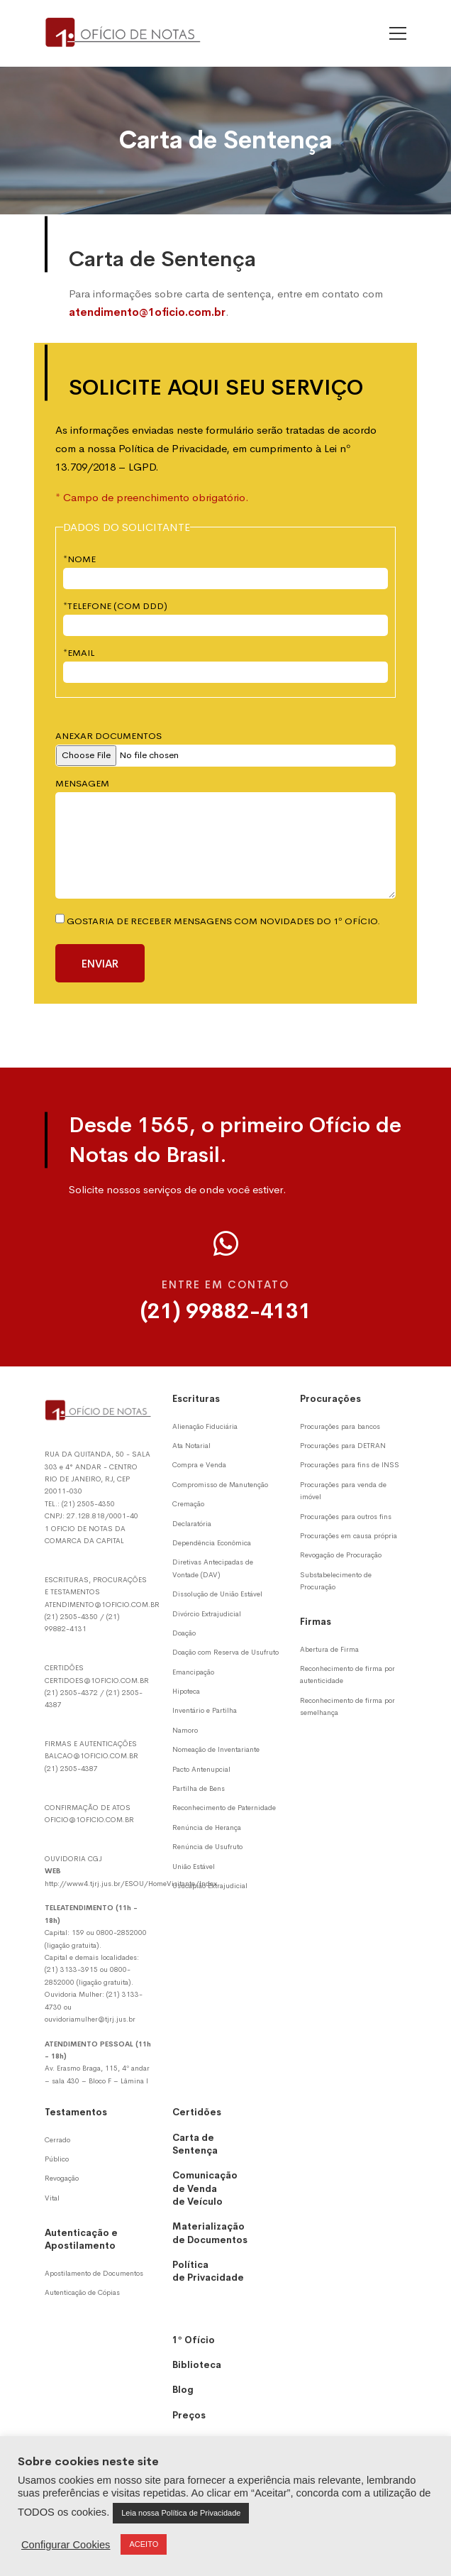 The width and height of the screenshot is (451, 2576). I want to click on ACEITO [button], so click(143, 2544).